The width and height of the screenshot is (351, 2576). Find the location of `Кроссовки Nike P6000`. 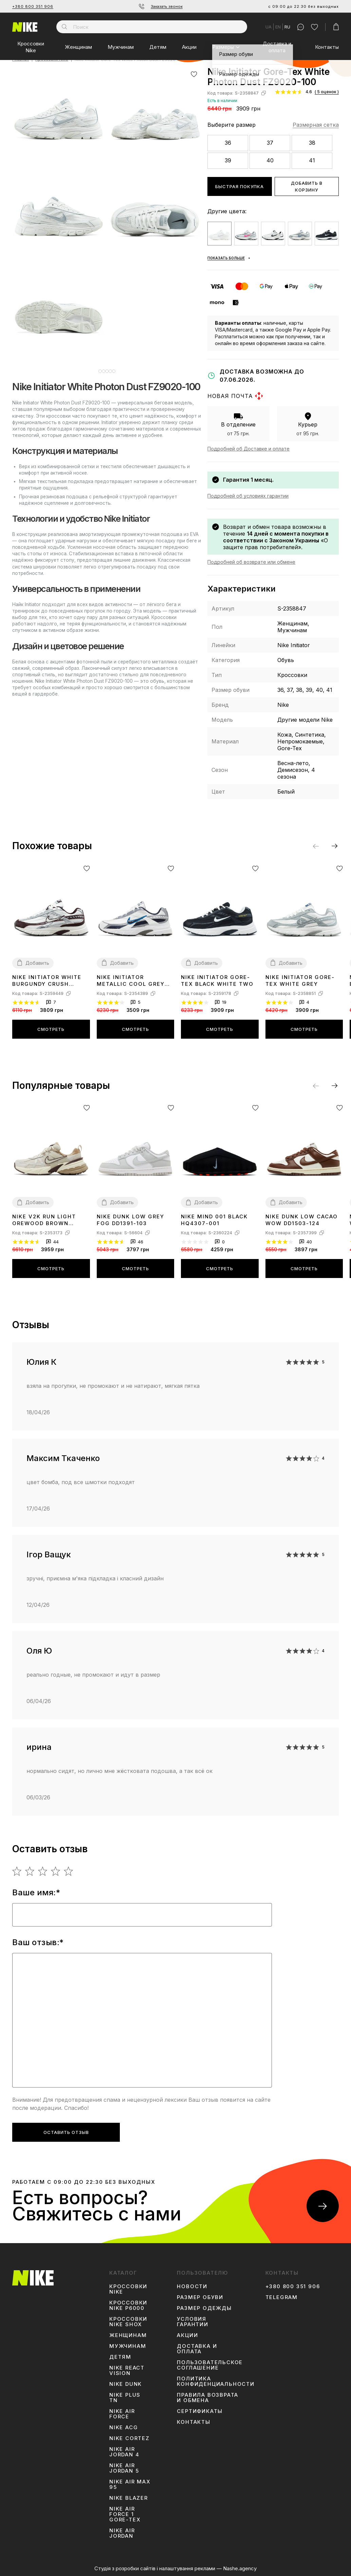

Кроссовки Nike P6000 is located at coordinates (128, 2305).